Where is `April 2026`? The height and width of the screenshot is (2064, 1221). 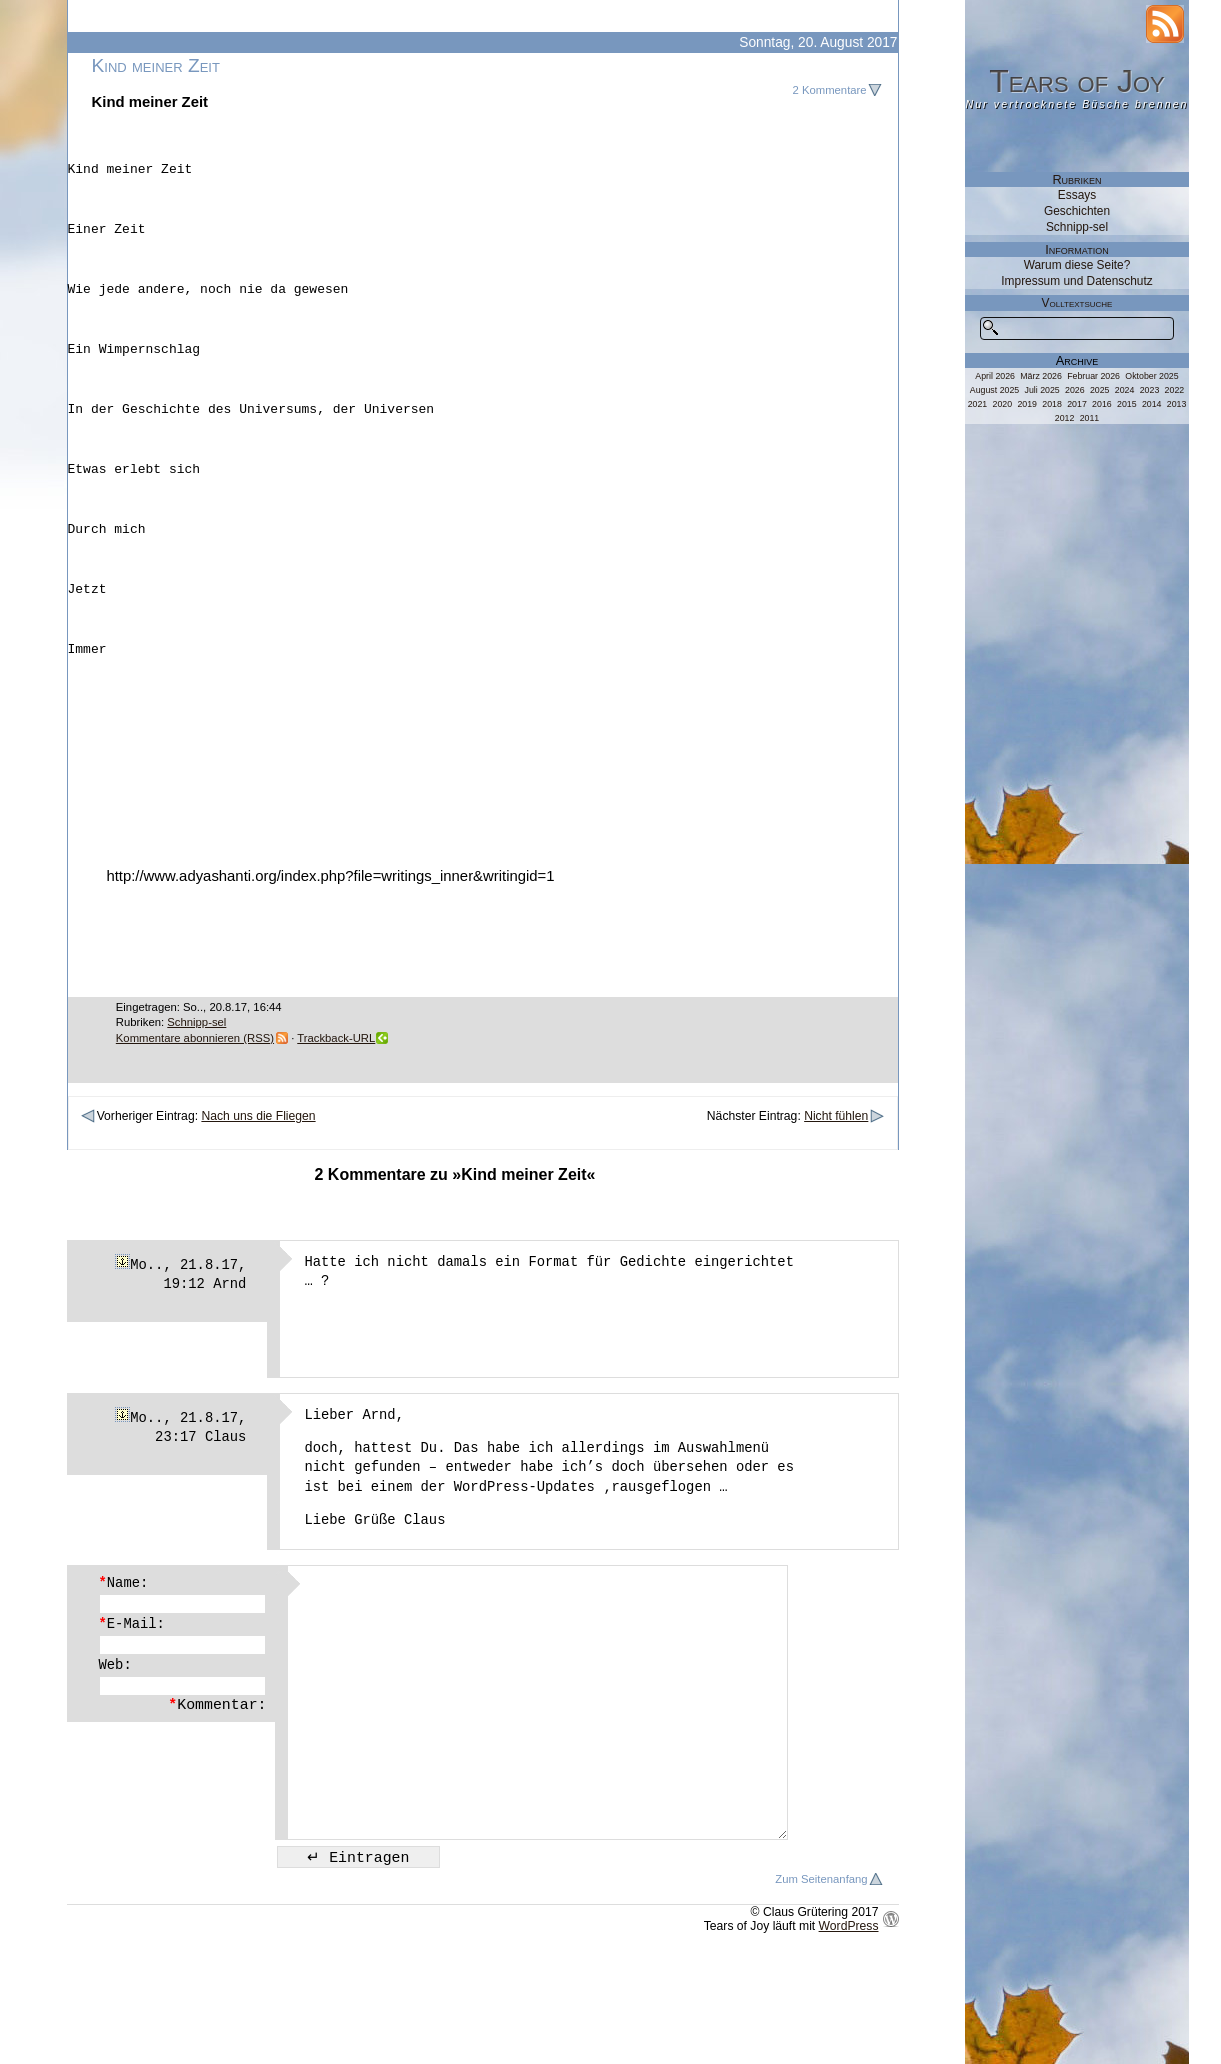 April 2026 is located at coordinates (995, 376).